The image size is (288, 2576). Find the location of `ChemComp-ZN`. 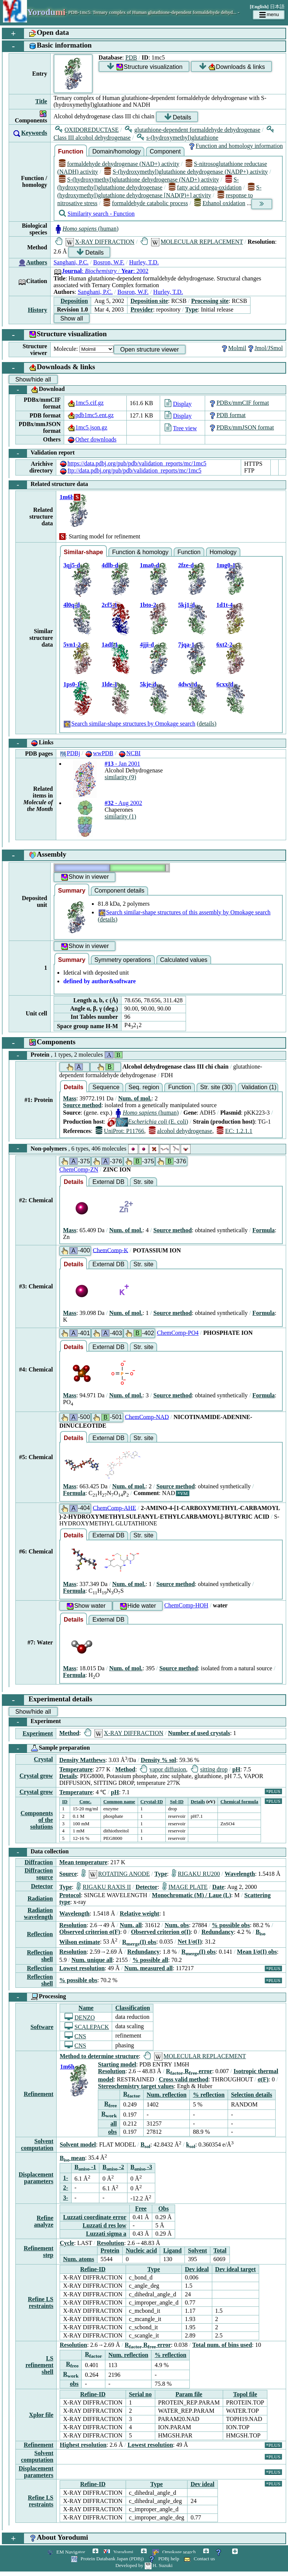

ChemComp-ZN is located at coordinates (78, 1169).